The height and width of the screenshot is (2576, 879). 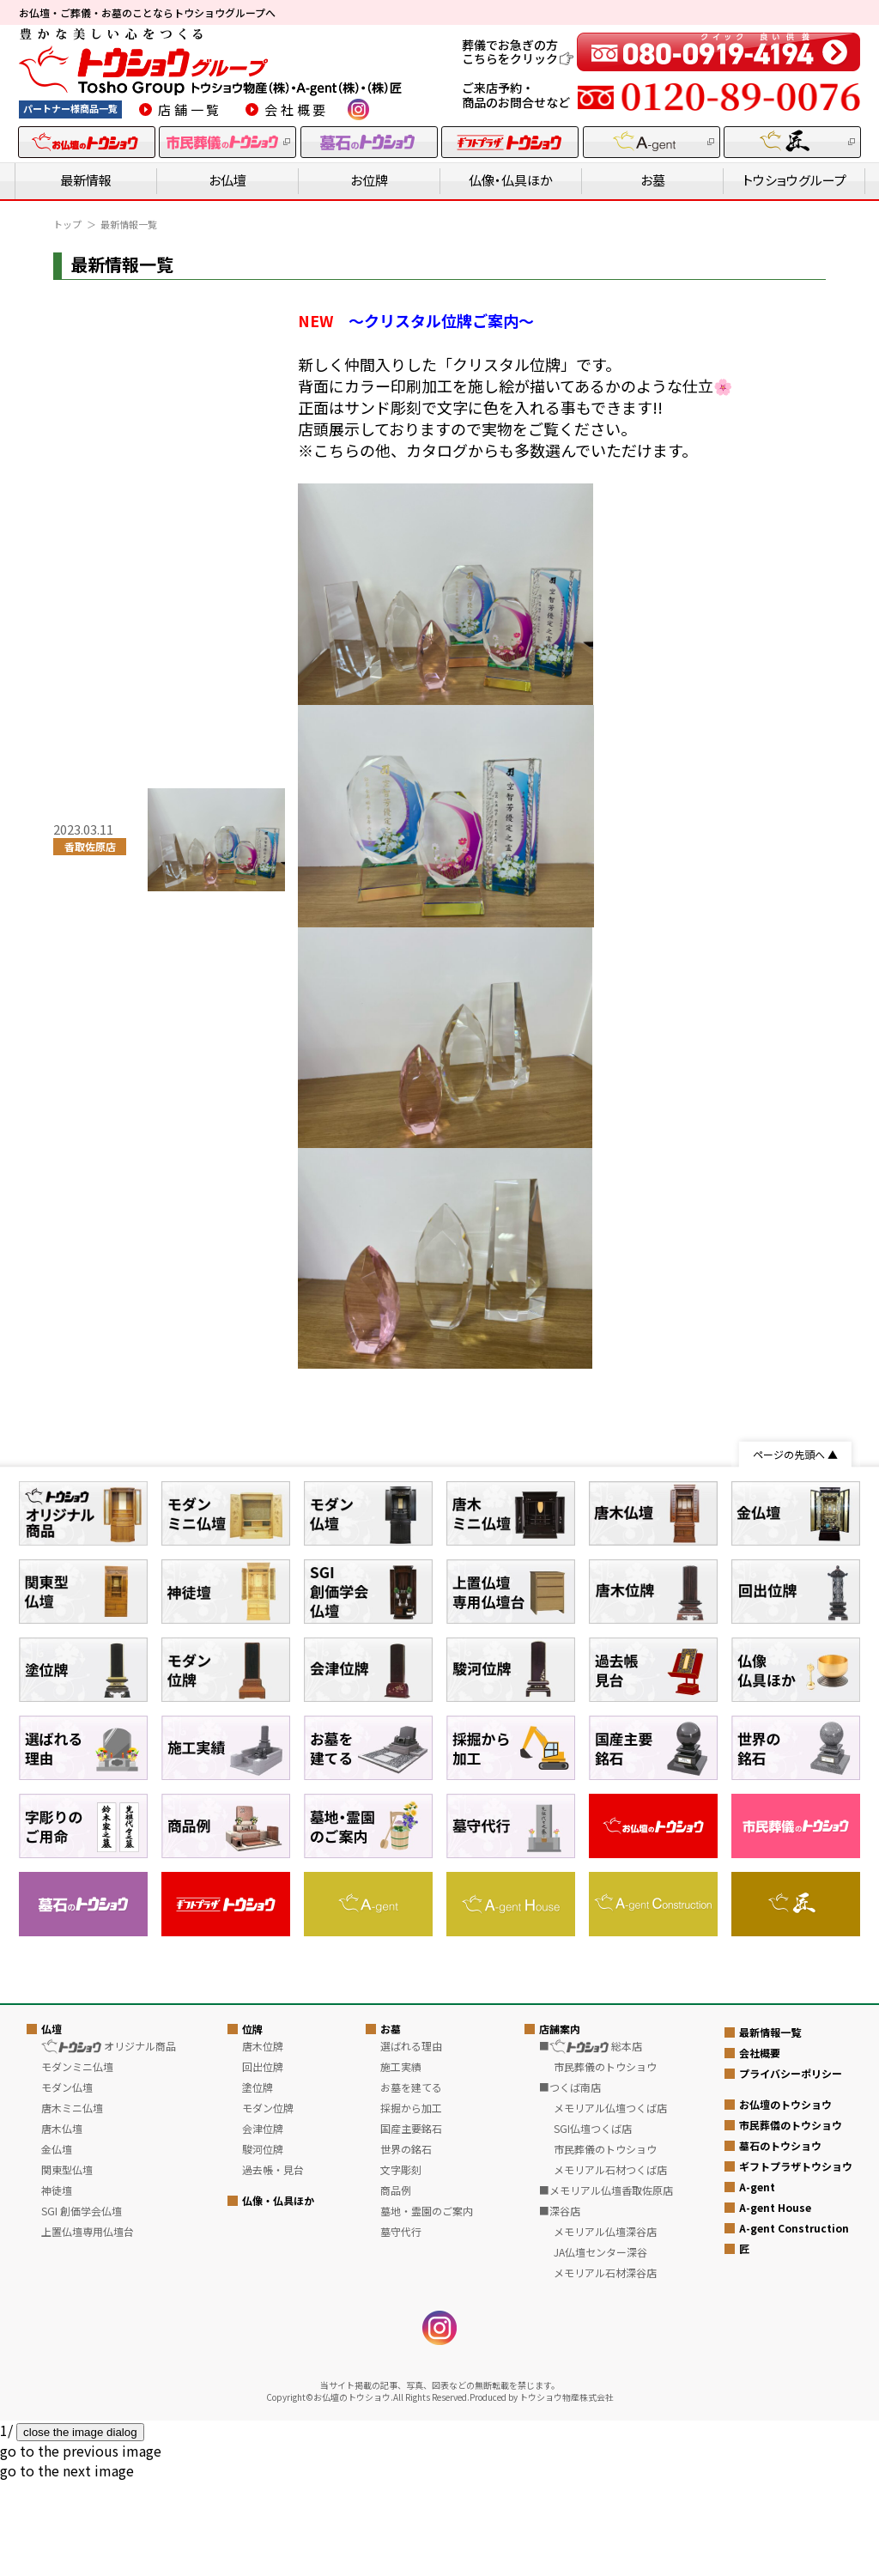 I want to click on 市民葬儀のトウショウ, so click(x=790, y=2441).